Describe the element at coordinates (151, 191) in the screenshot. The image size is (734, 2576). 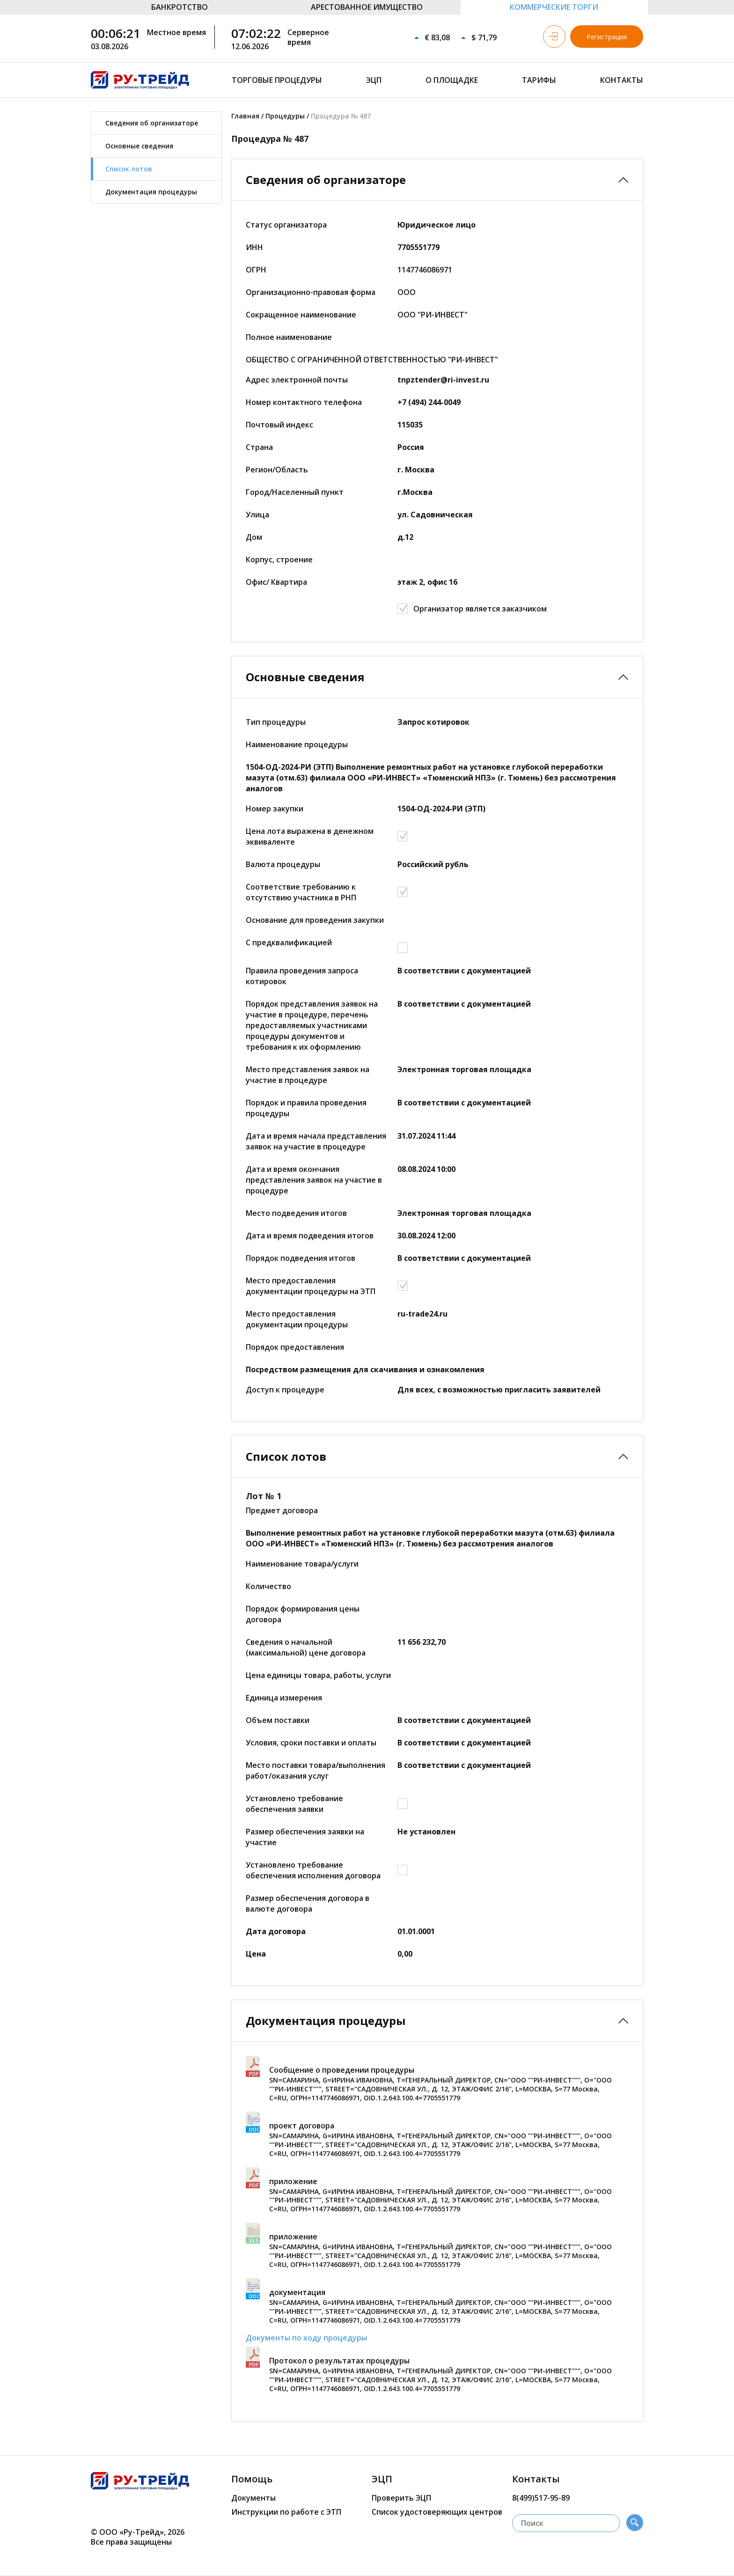
I see `Документация процедуры` at that location.